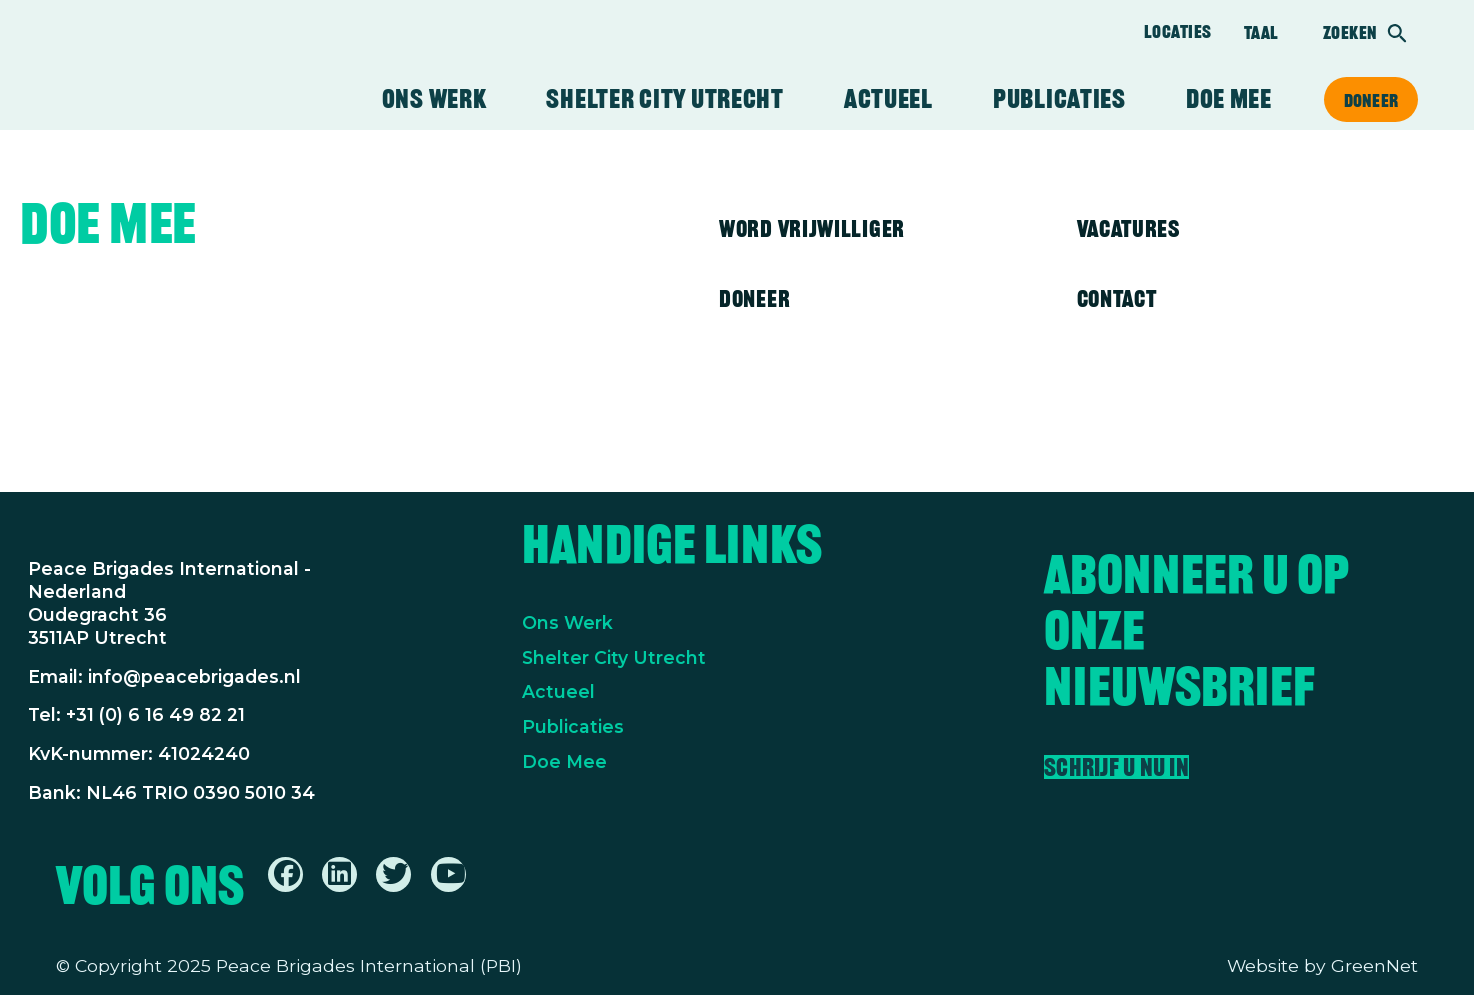  Describe the element at coordinates (1229, 99) in the screenshot. I see `Doe mee` at that location.